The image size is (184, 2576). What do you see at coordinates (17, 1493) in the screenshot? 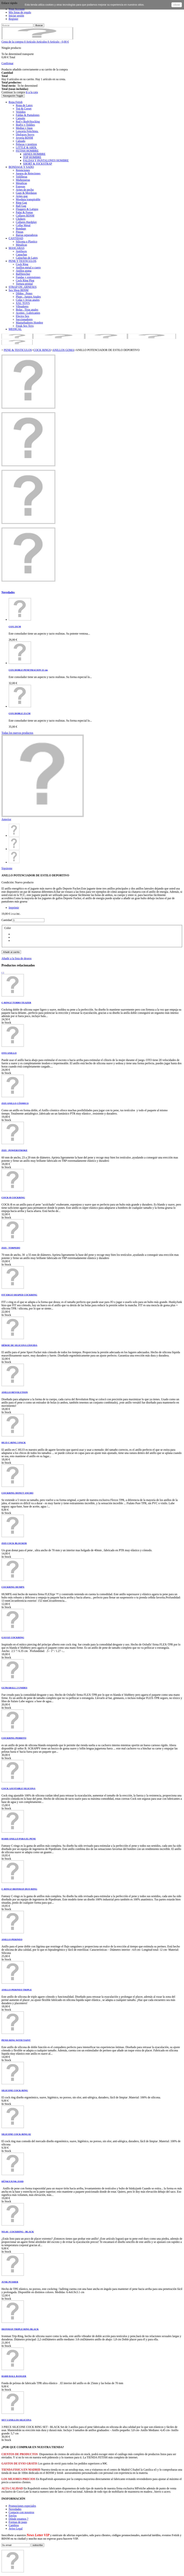
I see `COCKRING DONUT ANCHO` at bounding box center [17, 1493].